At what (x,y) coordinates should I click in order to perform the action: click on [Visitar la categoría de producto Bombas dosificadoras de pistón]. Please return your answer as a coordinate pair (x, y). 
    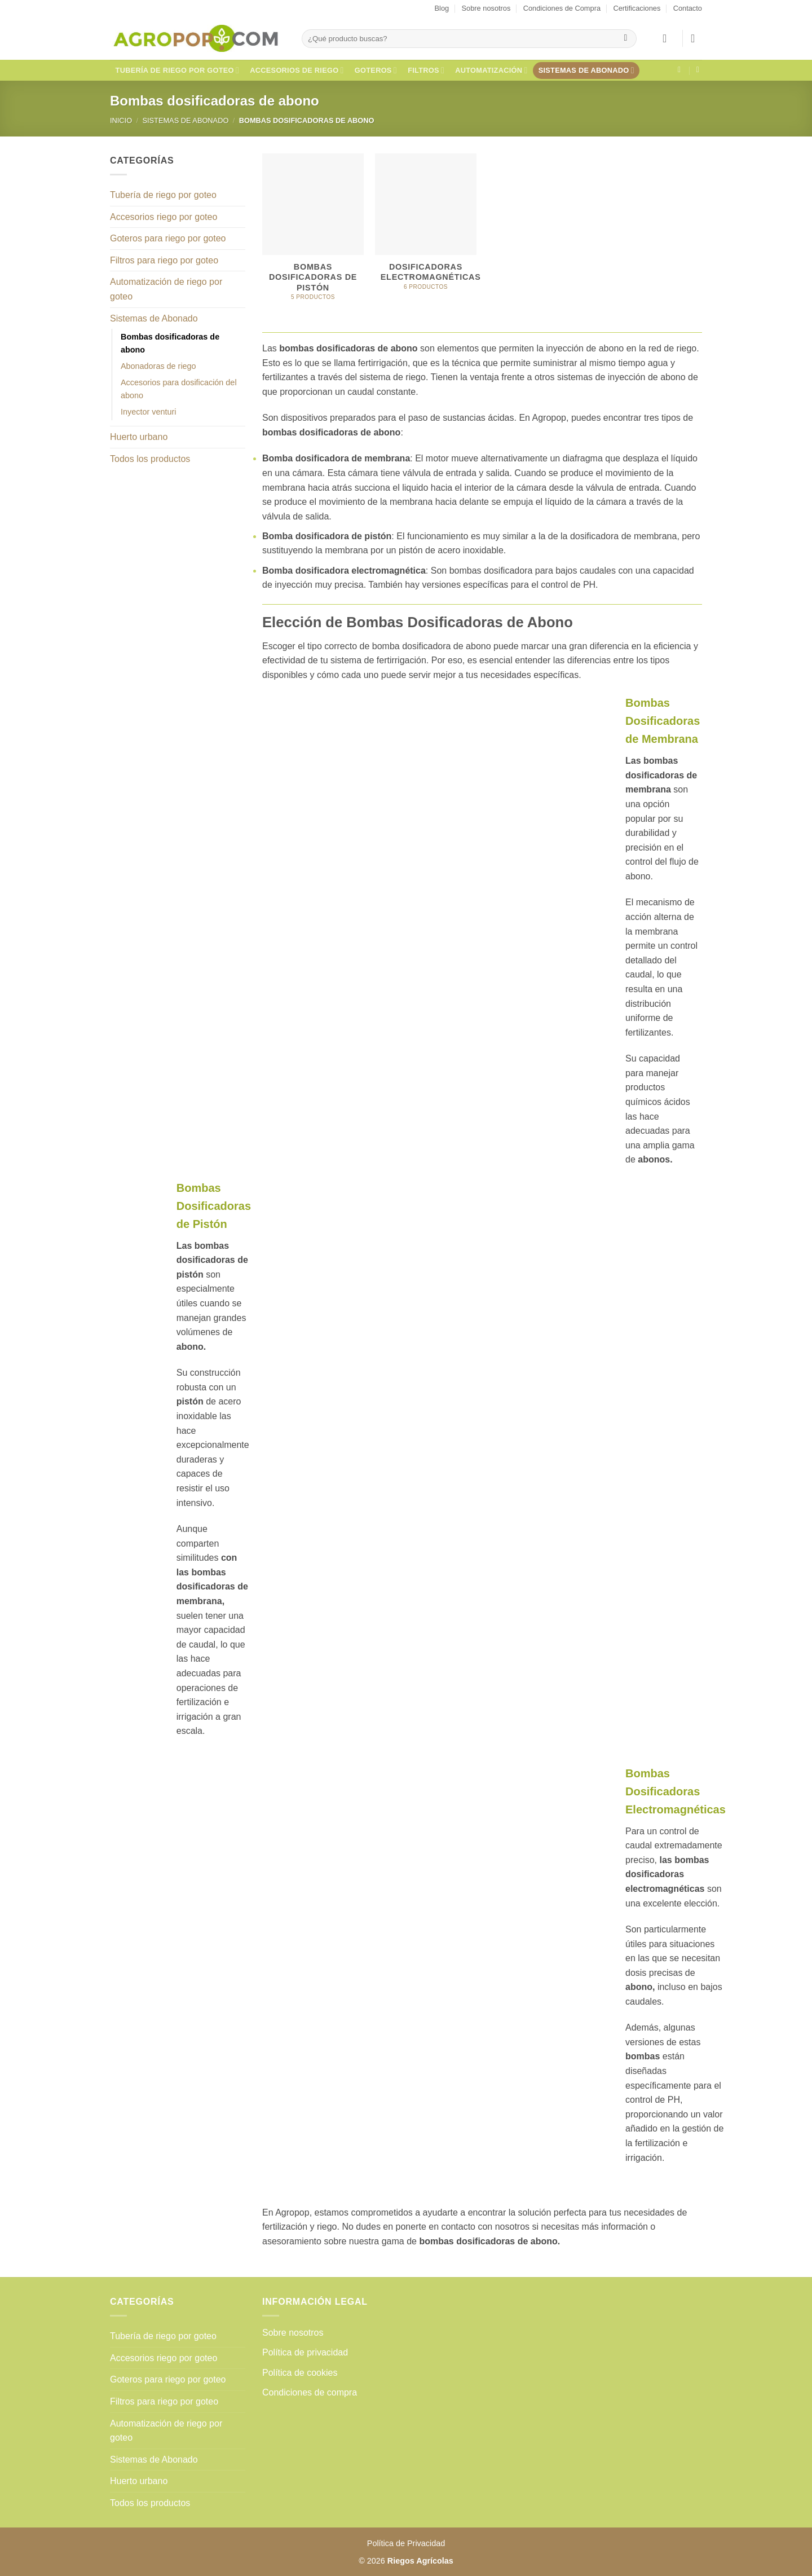
    Looking at the image, I should click on (313, 233).